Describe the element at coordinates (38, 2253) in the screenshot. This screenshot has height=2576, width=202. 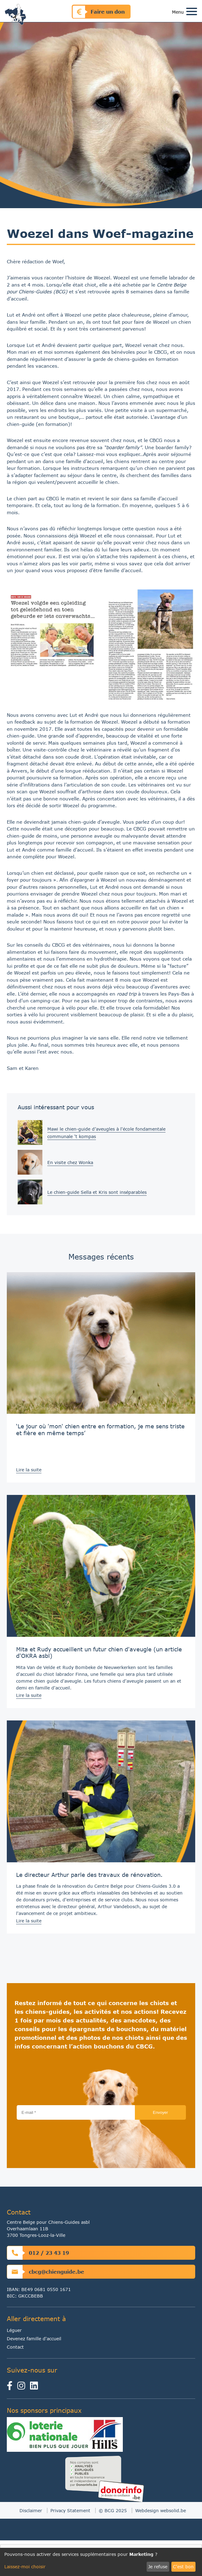
I see `012 / 23 43 19` at that location.